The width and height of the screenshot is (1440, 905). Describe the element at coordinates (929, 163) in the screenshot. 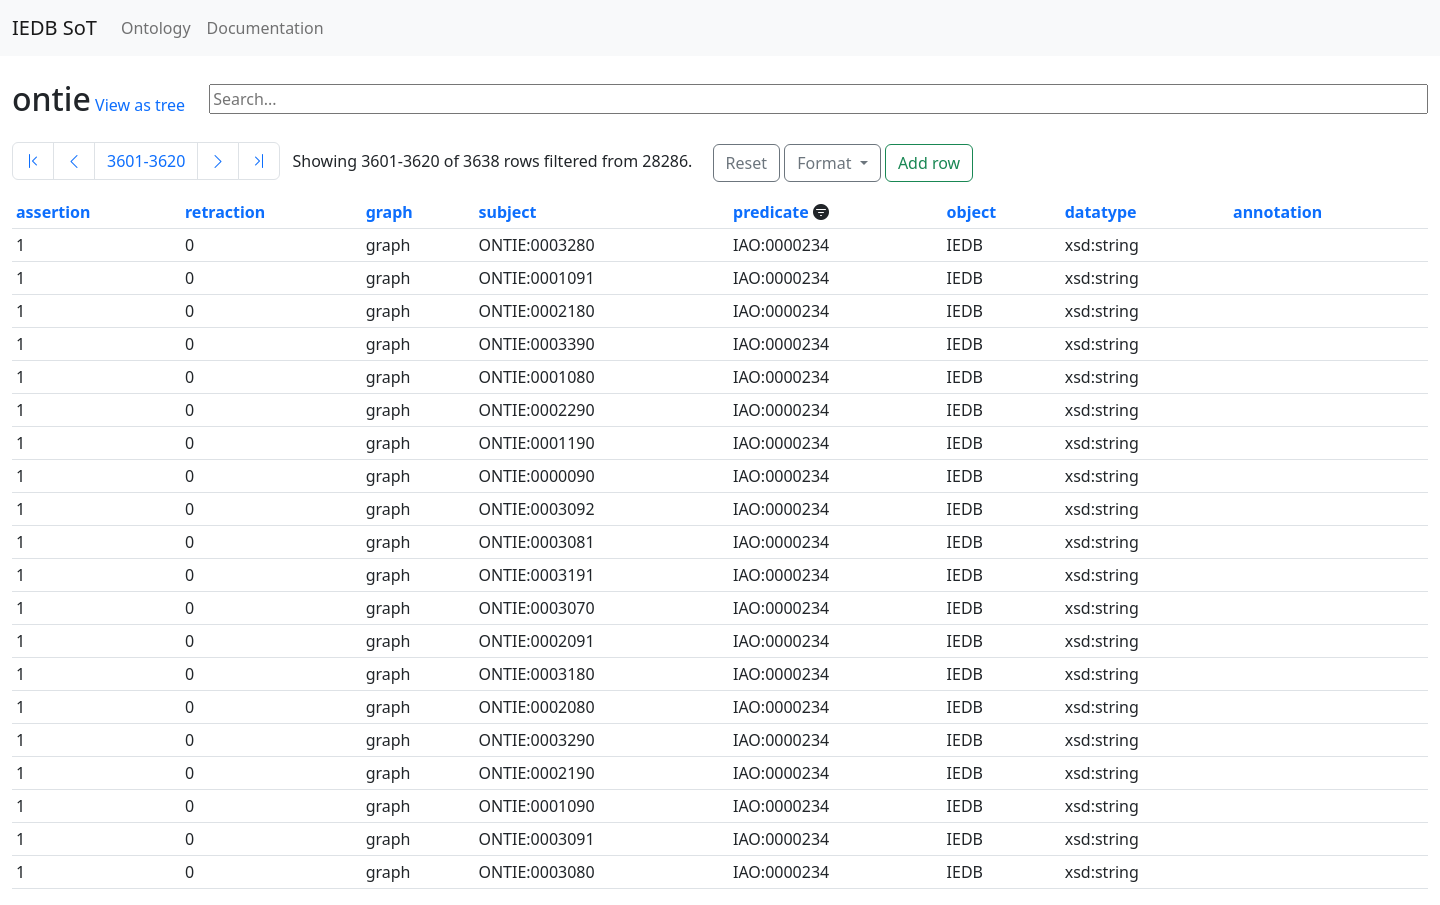

I see `Add row` at that location.